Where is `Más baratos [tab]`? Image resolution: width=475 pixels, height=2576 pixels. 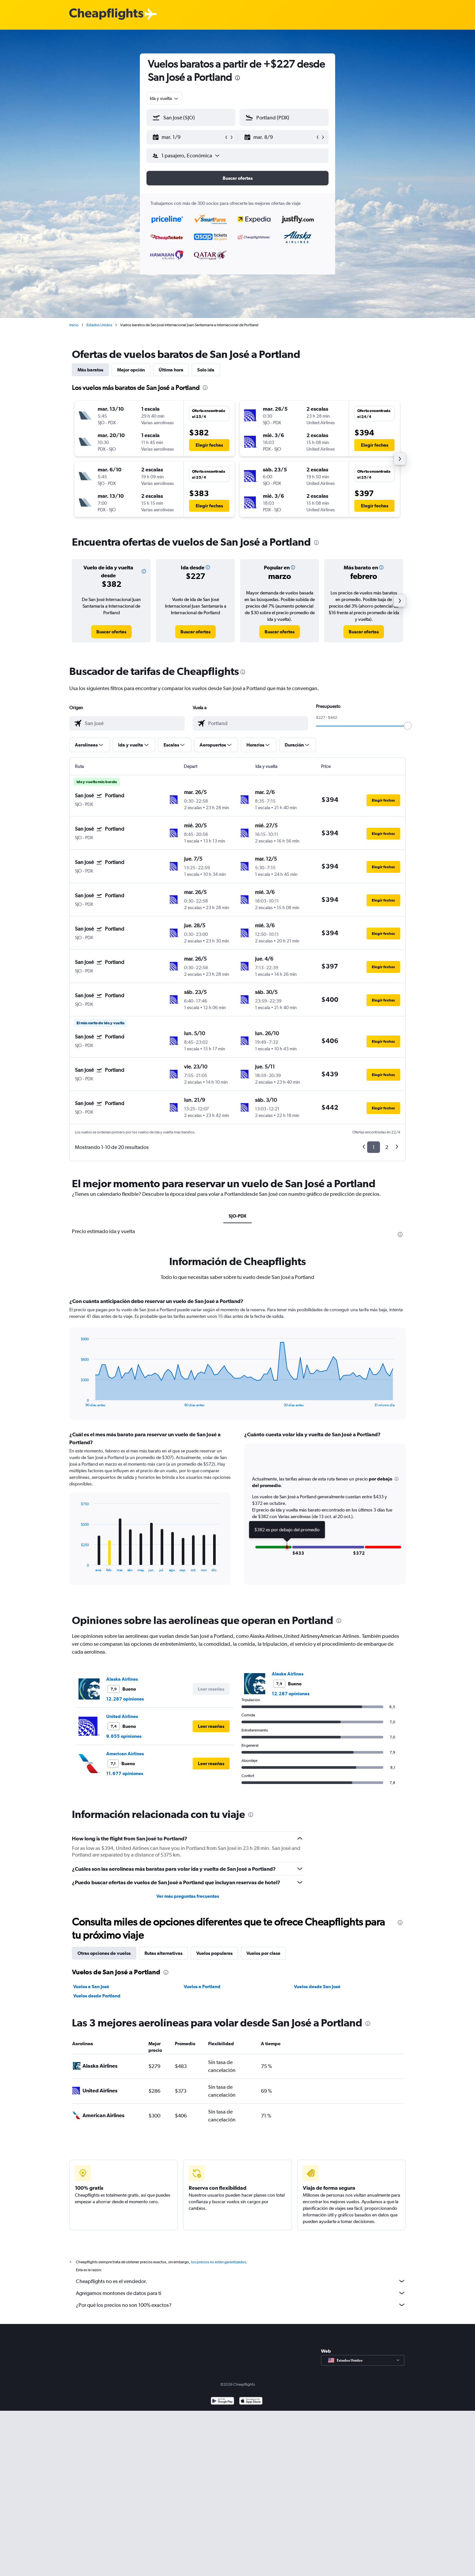
Más baratos [tab] is located at coordinates (90, 369).